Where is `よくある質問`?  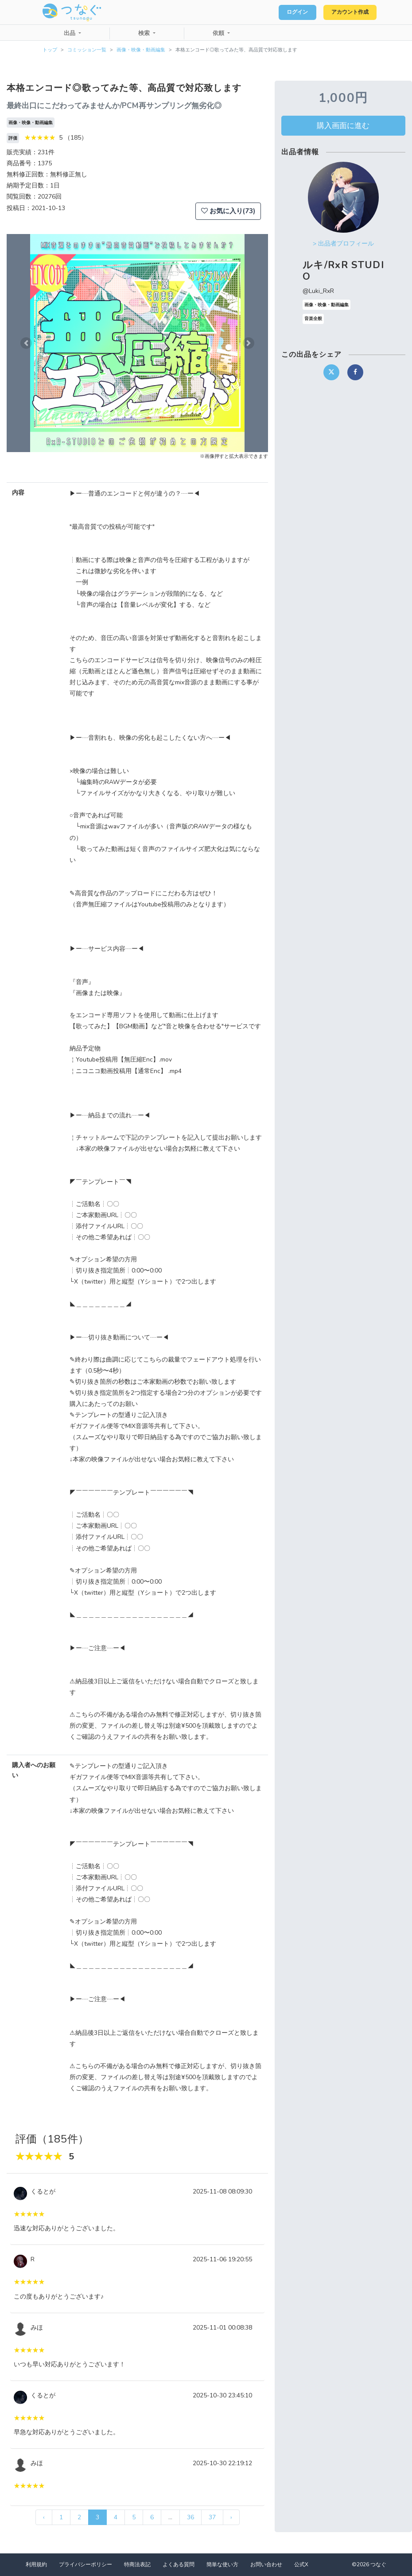
よくある質問 is located at coordinates (178, 2564).